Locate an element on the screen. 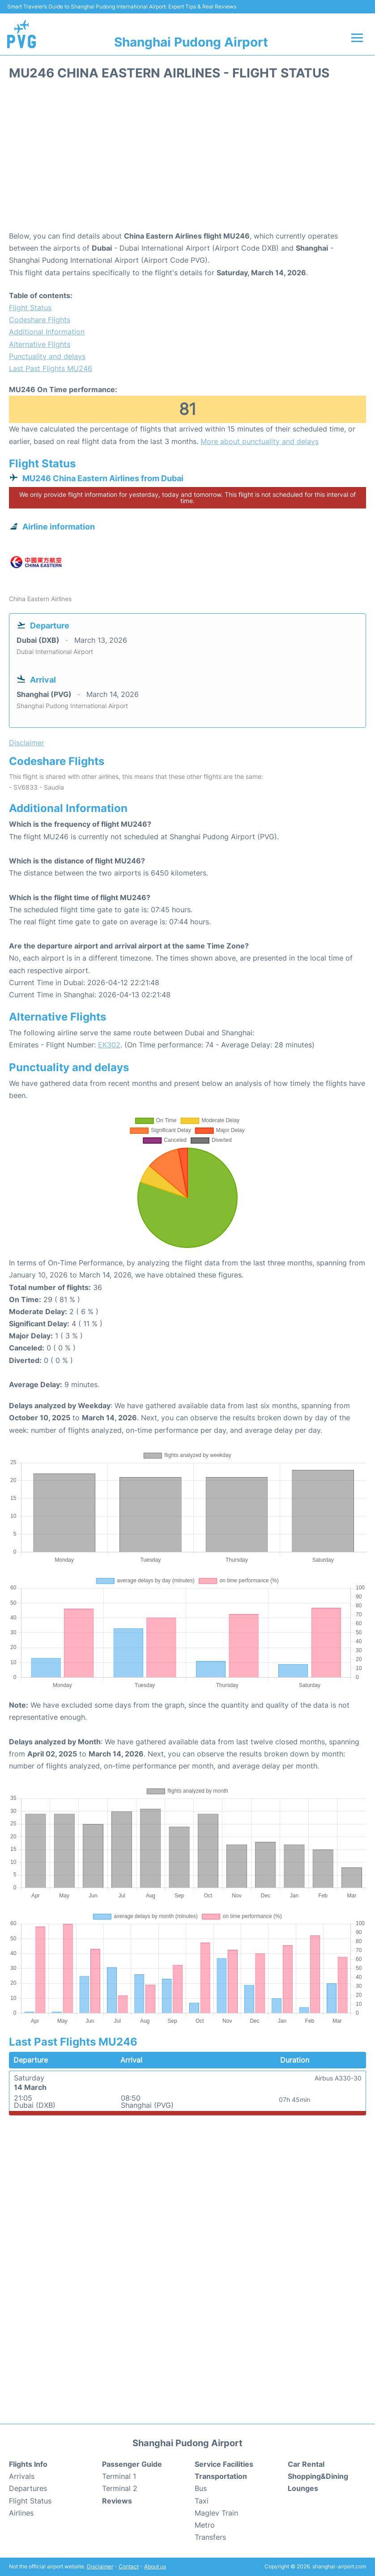 This screenshot has height=2576, width=375. More about punctuality and delays is located at coordinates (259, 441).